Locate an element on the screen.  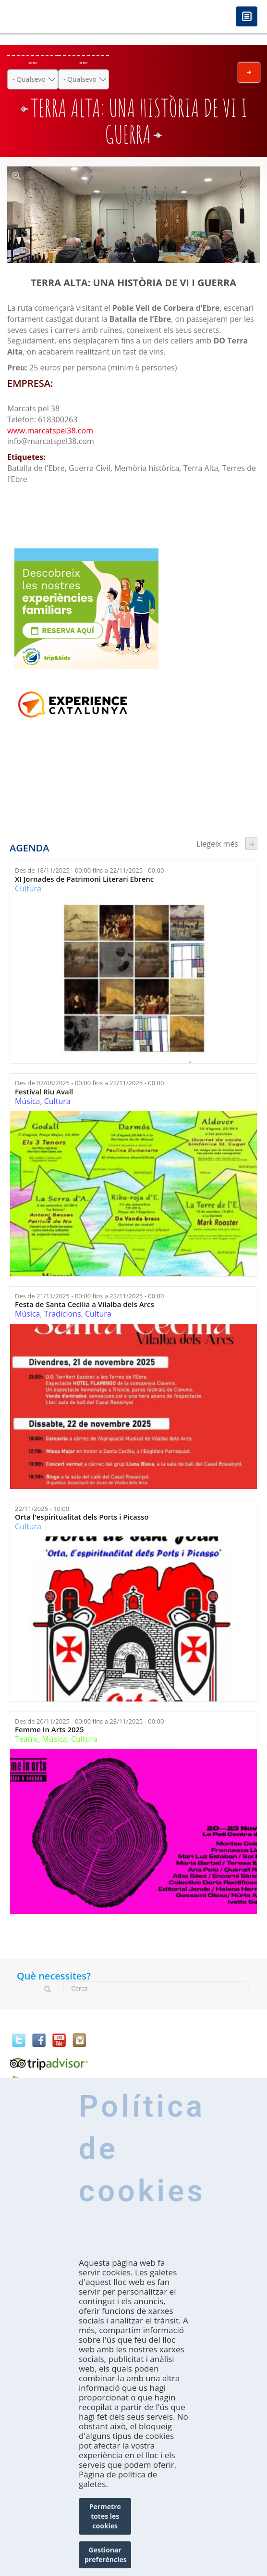
Música is located at coordinates (27, 1101).